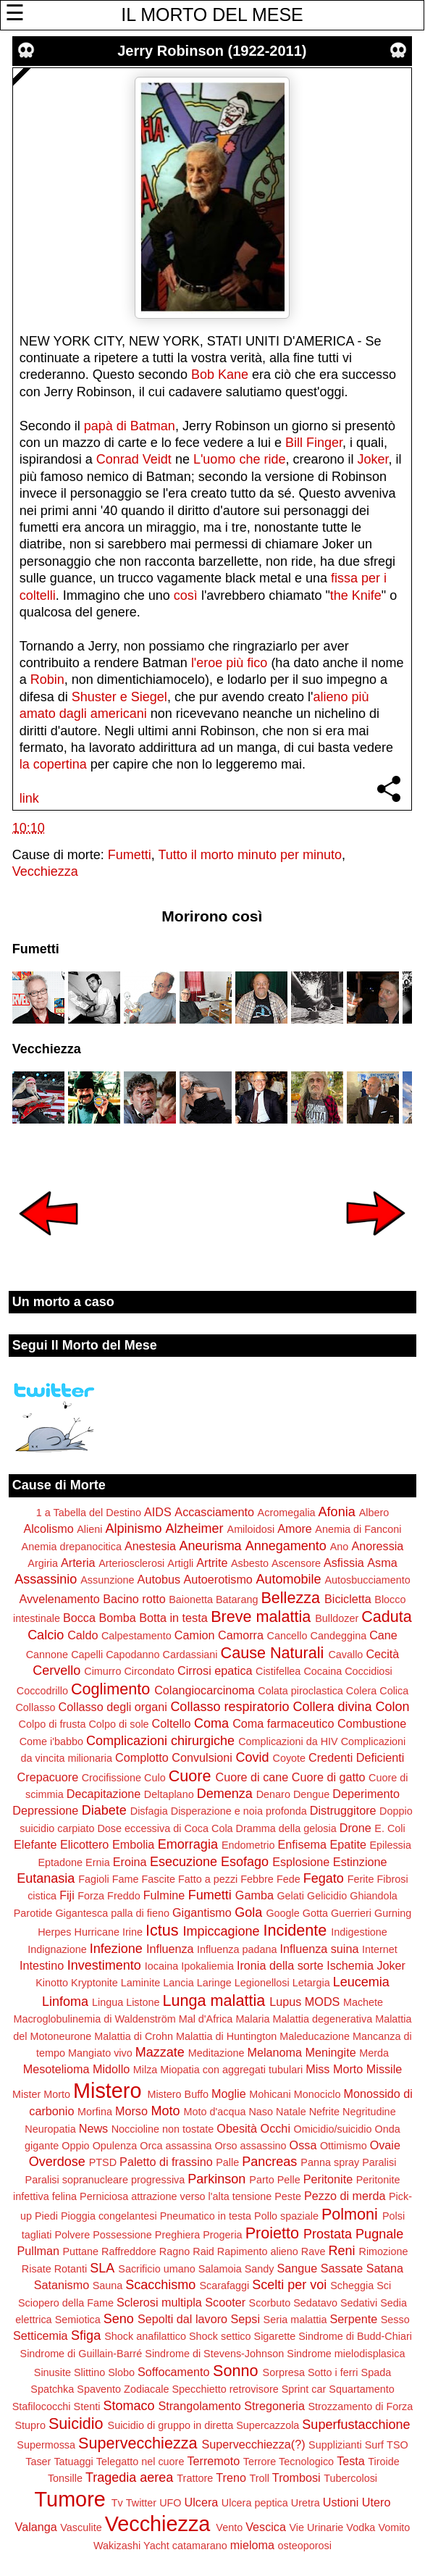 Image resolution: width=425 pixels, height=2576 pixels. What do you see at coordinates (377, 1545) in the screenshot?
I see `Anoressia` at bounding box center [377, 1545].